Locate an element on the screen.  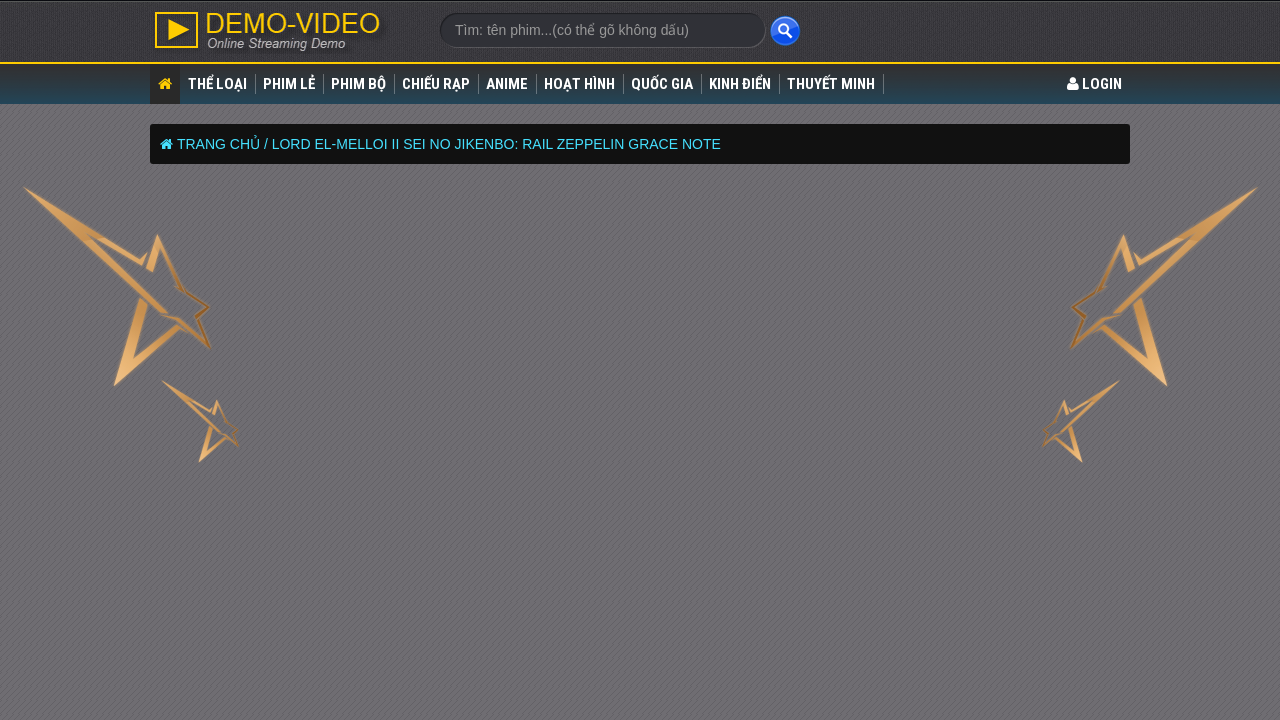
Thể loại is located at coordinates (217, 84).